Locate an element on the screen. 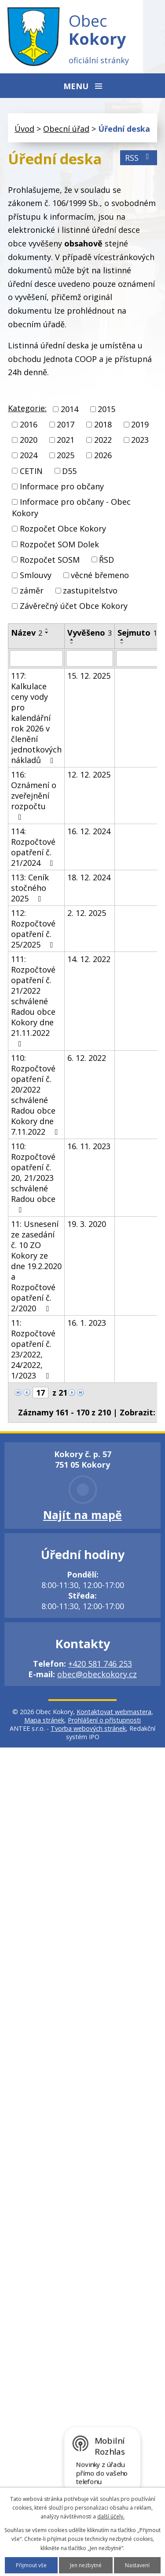  obec@obeckokory.cz is located at coordinates (97, 1674).